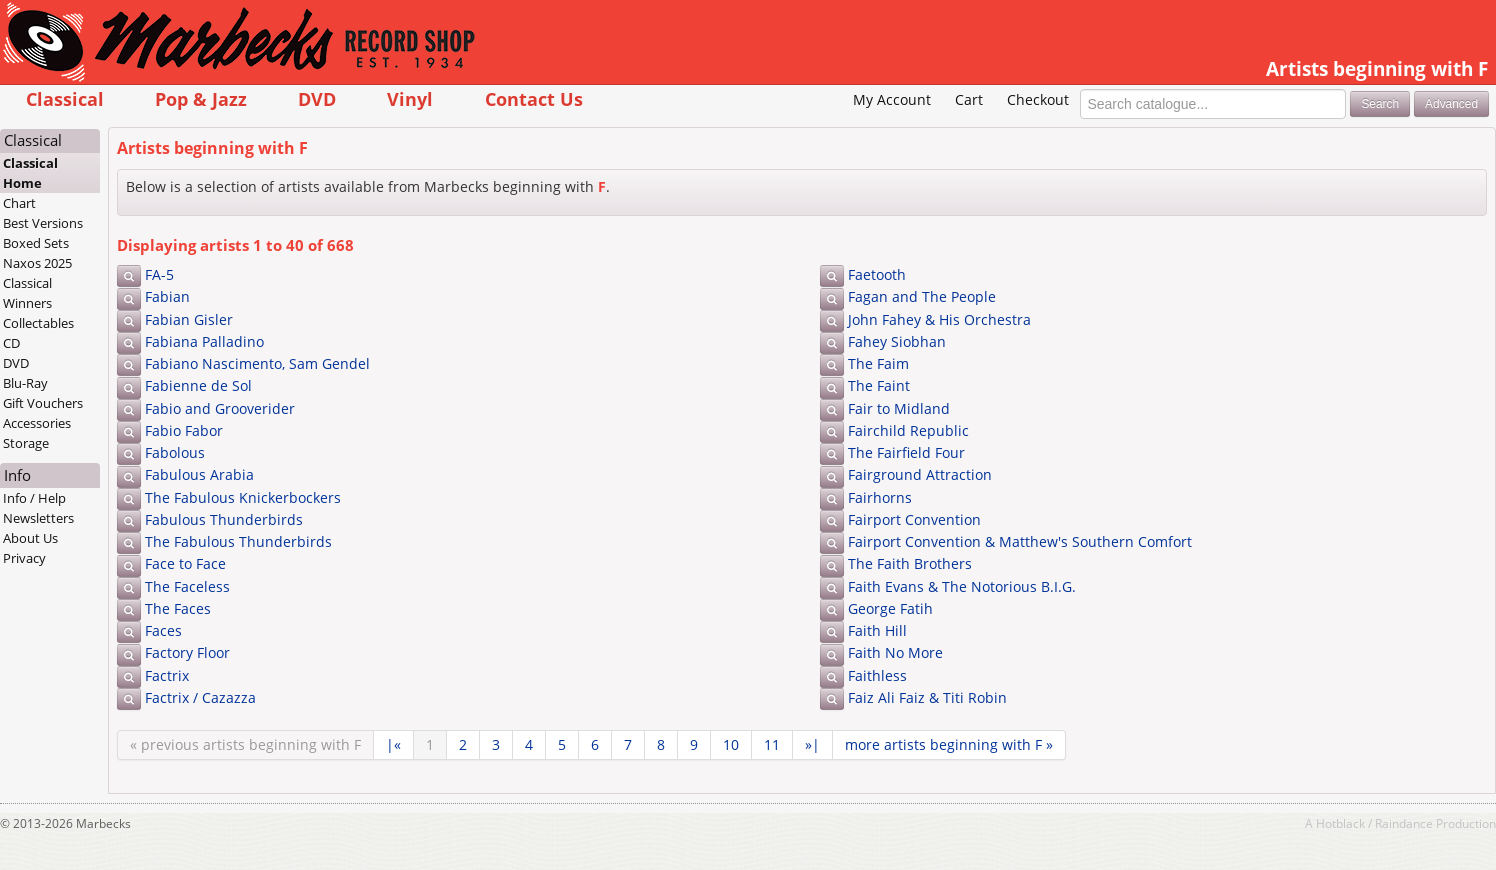  What do you see at coordinates (238, 541) in the screenshot?
I see `The Fabulous Thunderbirds` at bounding box center [238, 541].